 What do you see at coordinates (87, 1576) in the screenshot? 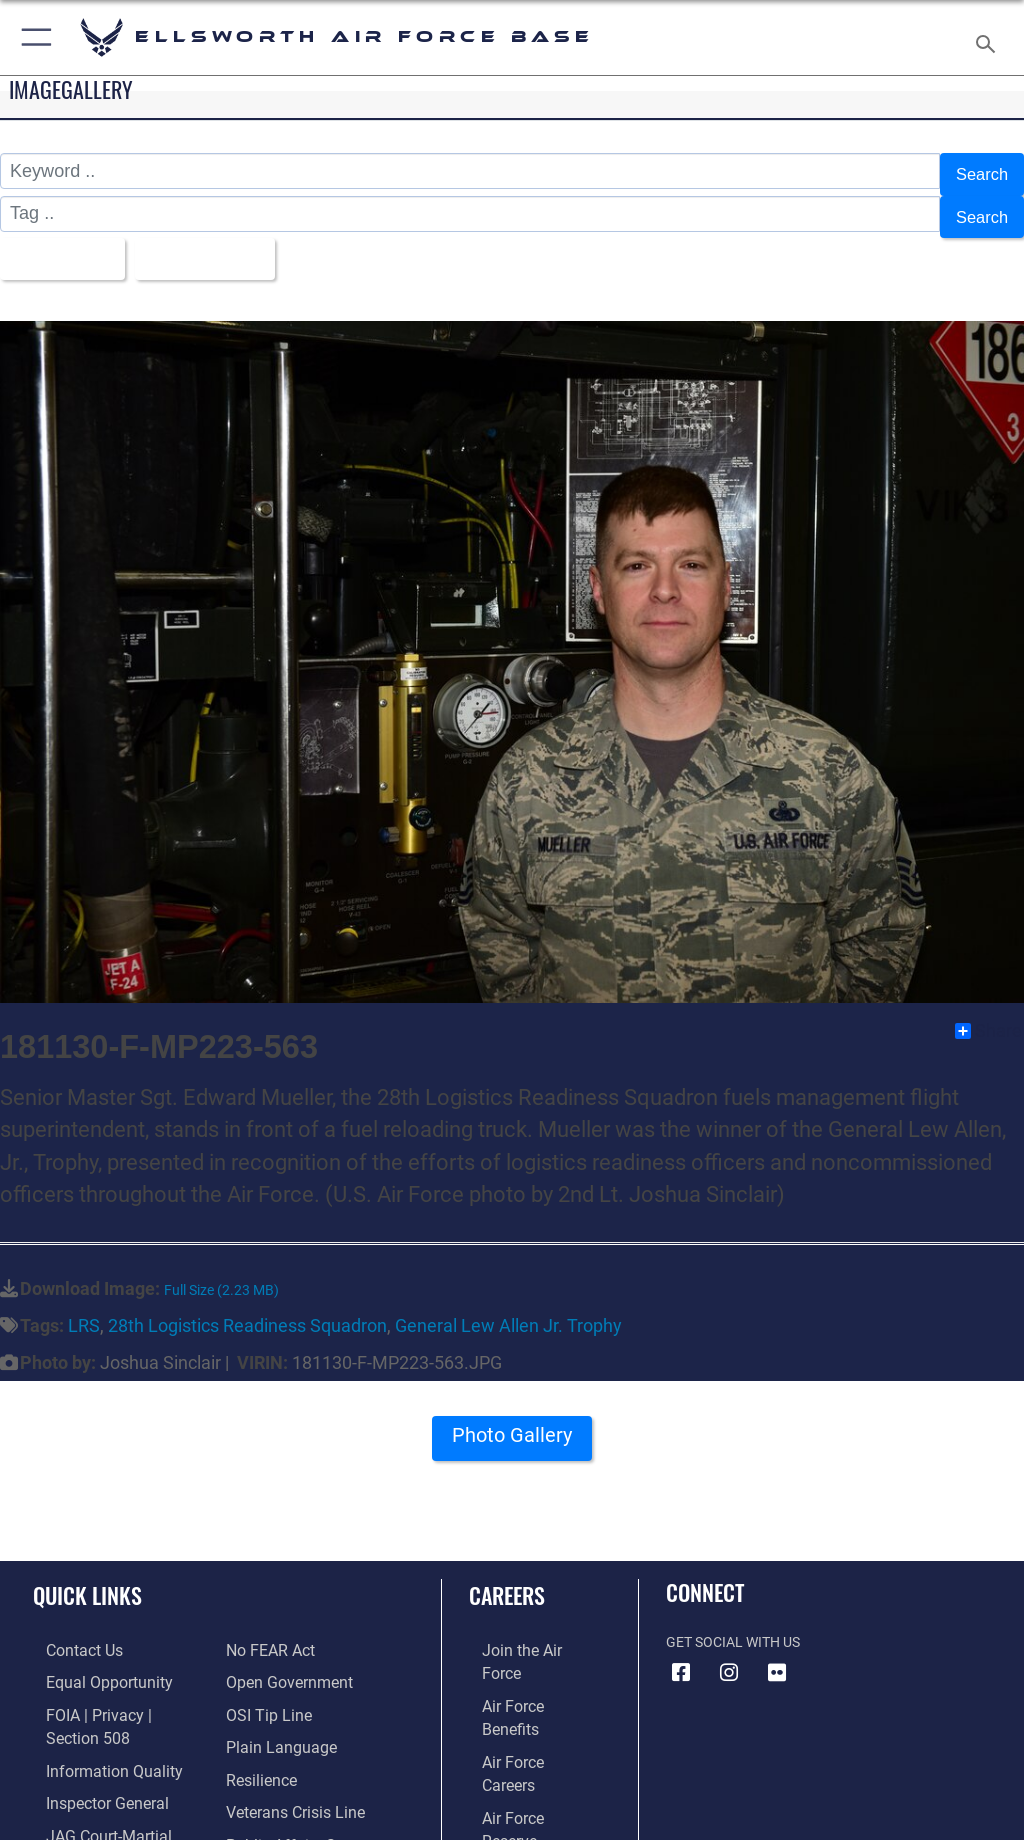
I see `Quick Links` at bounding box center [87, 1576].